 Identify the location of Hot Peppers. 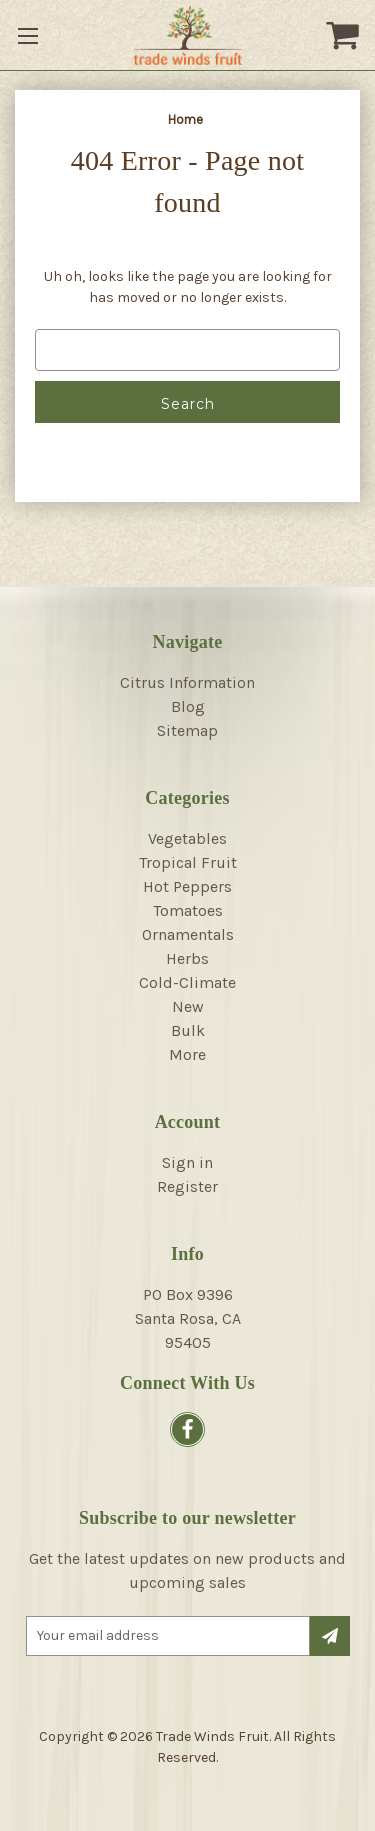
(187, 886).